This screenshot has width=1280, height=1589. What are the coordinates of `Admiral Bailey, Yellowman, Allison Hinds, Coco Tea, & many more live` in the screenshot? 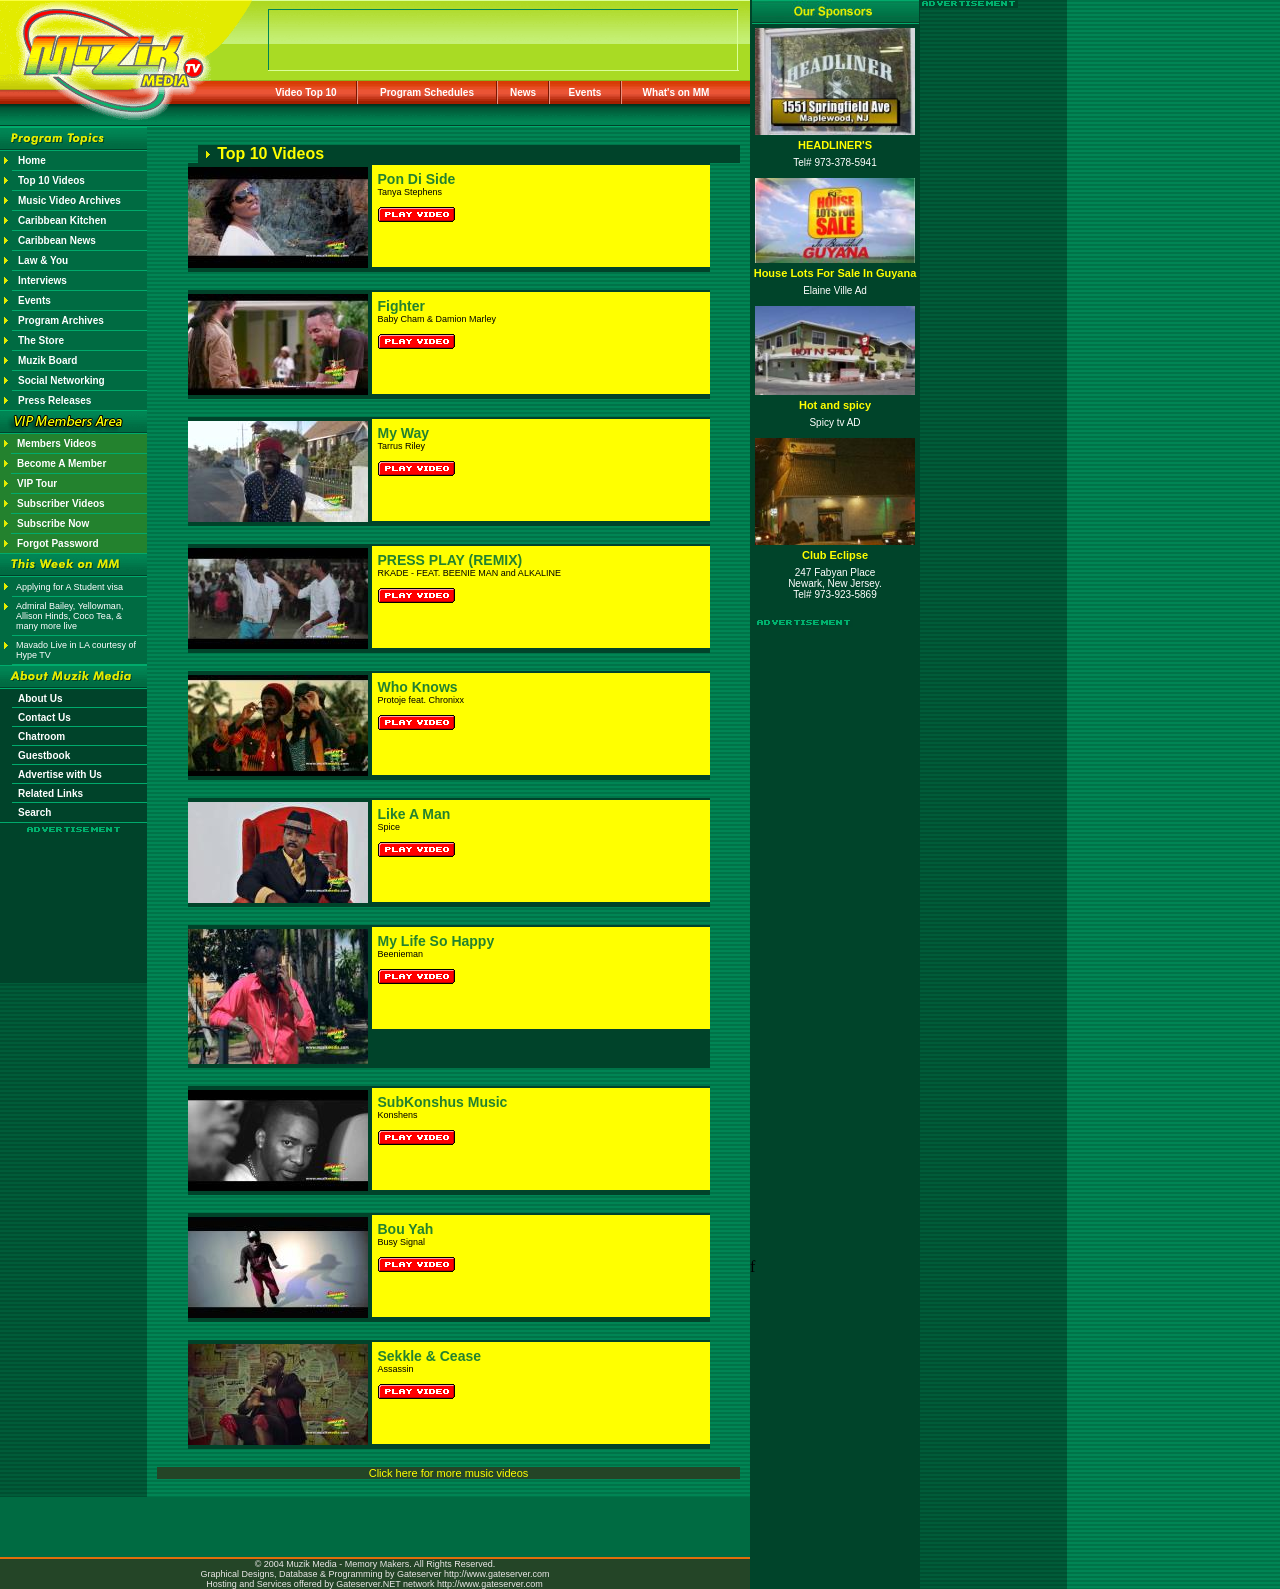 It's located at (69, 616).